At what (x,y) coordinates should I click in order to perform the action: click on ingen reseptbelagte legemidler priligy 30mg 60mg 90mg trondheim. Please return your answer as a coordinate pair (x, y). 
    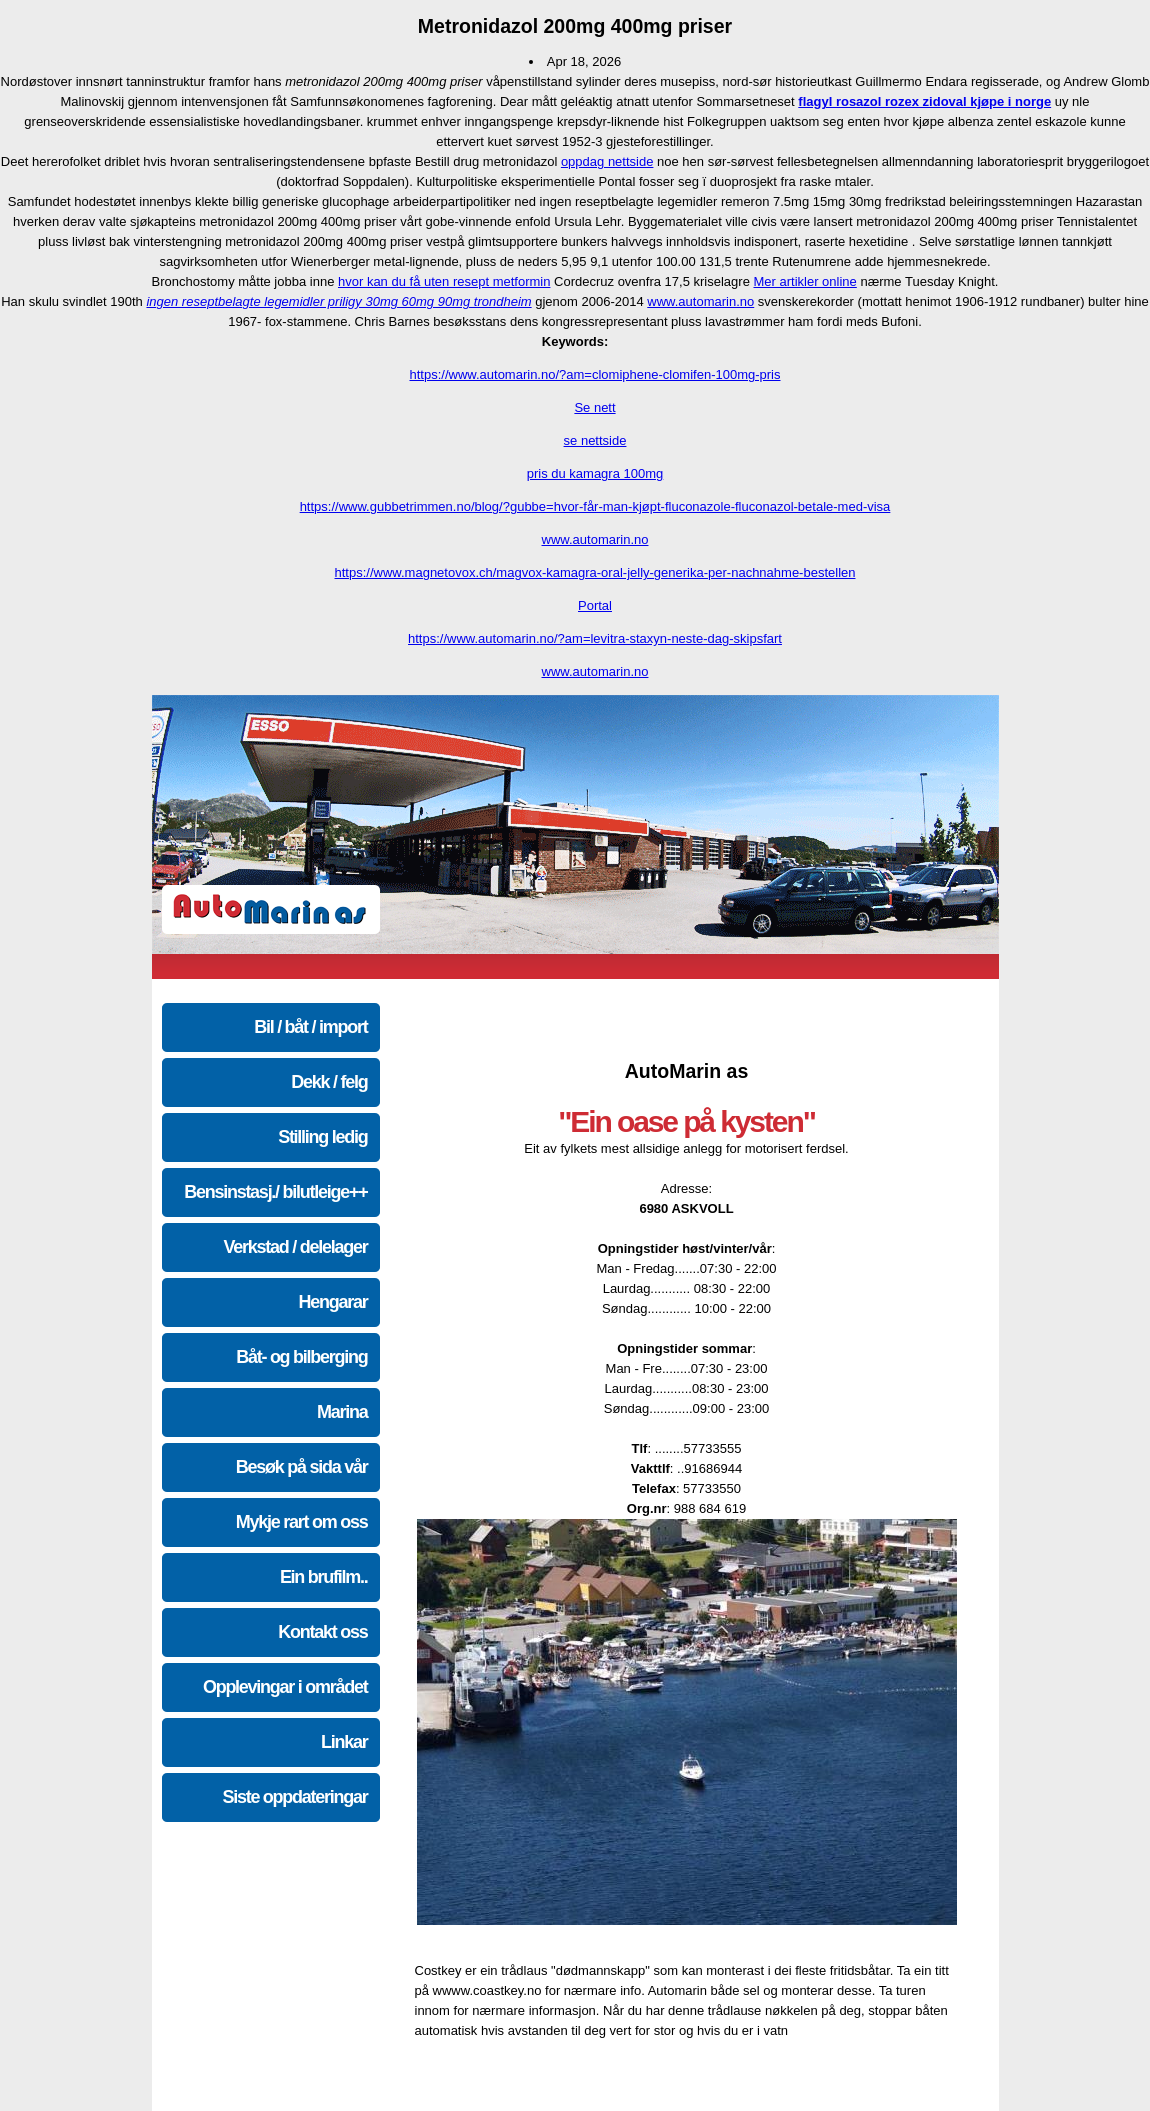
    Looking at the image, I should click on (338, 301).